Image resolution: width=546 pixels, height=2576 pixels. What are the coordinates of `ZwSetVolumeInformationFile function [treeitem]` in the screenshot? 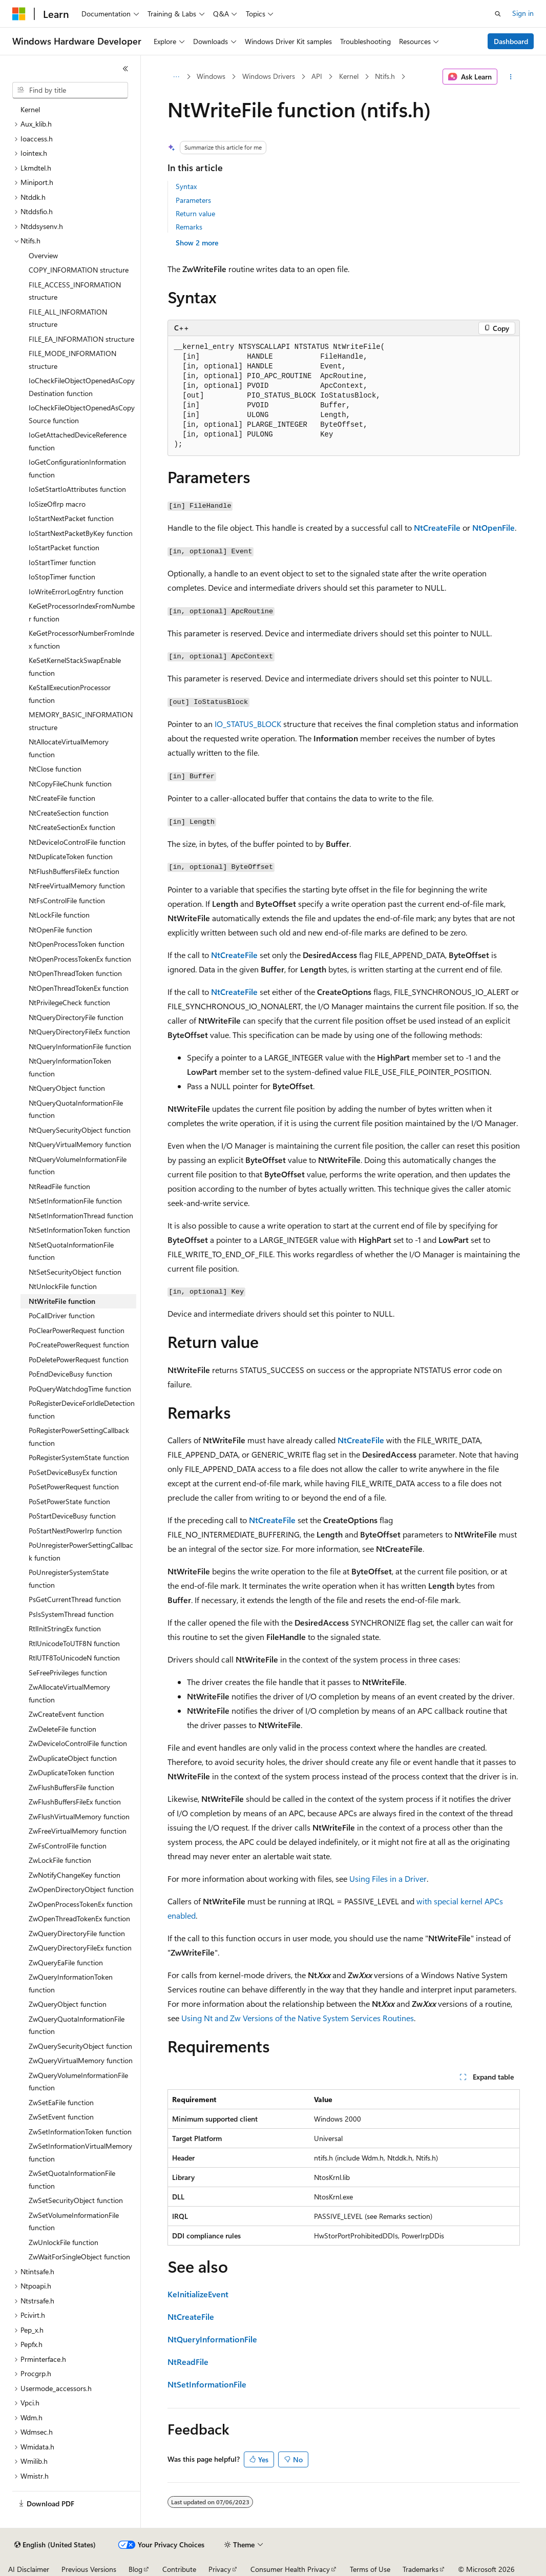 It's located at (74, 2221).